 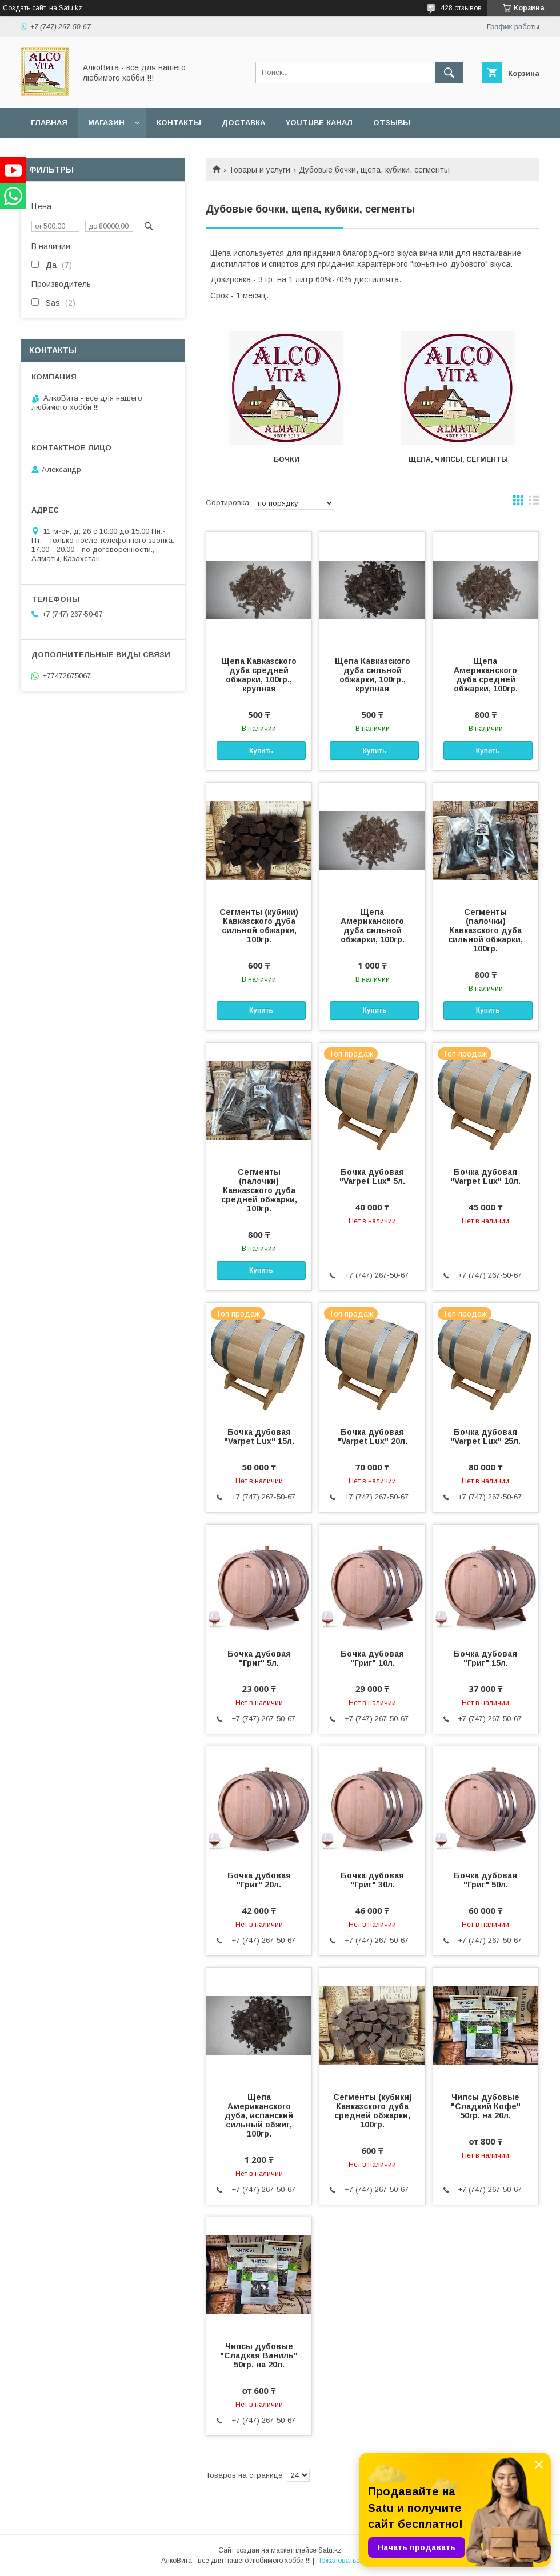 I want to click on Щепа, чипсы, сегменты, so click(x=458, y=459).